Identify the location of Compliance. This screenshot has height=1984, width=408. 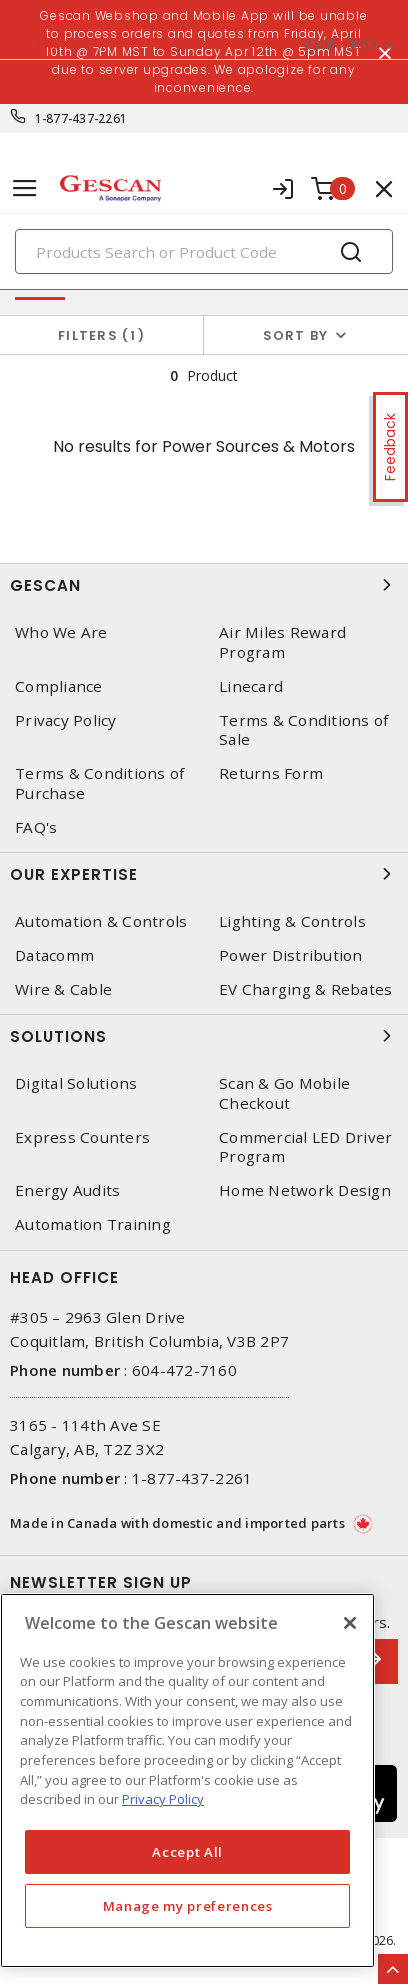
(59, 686).